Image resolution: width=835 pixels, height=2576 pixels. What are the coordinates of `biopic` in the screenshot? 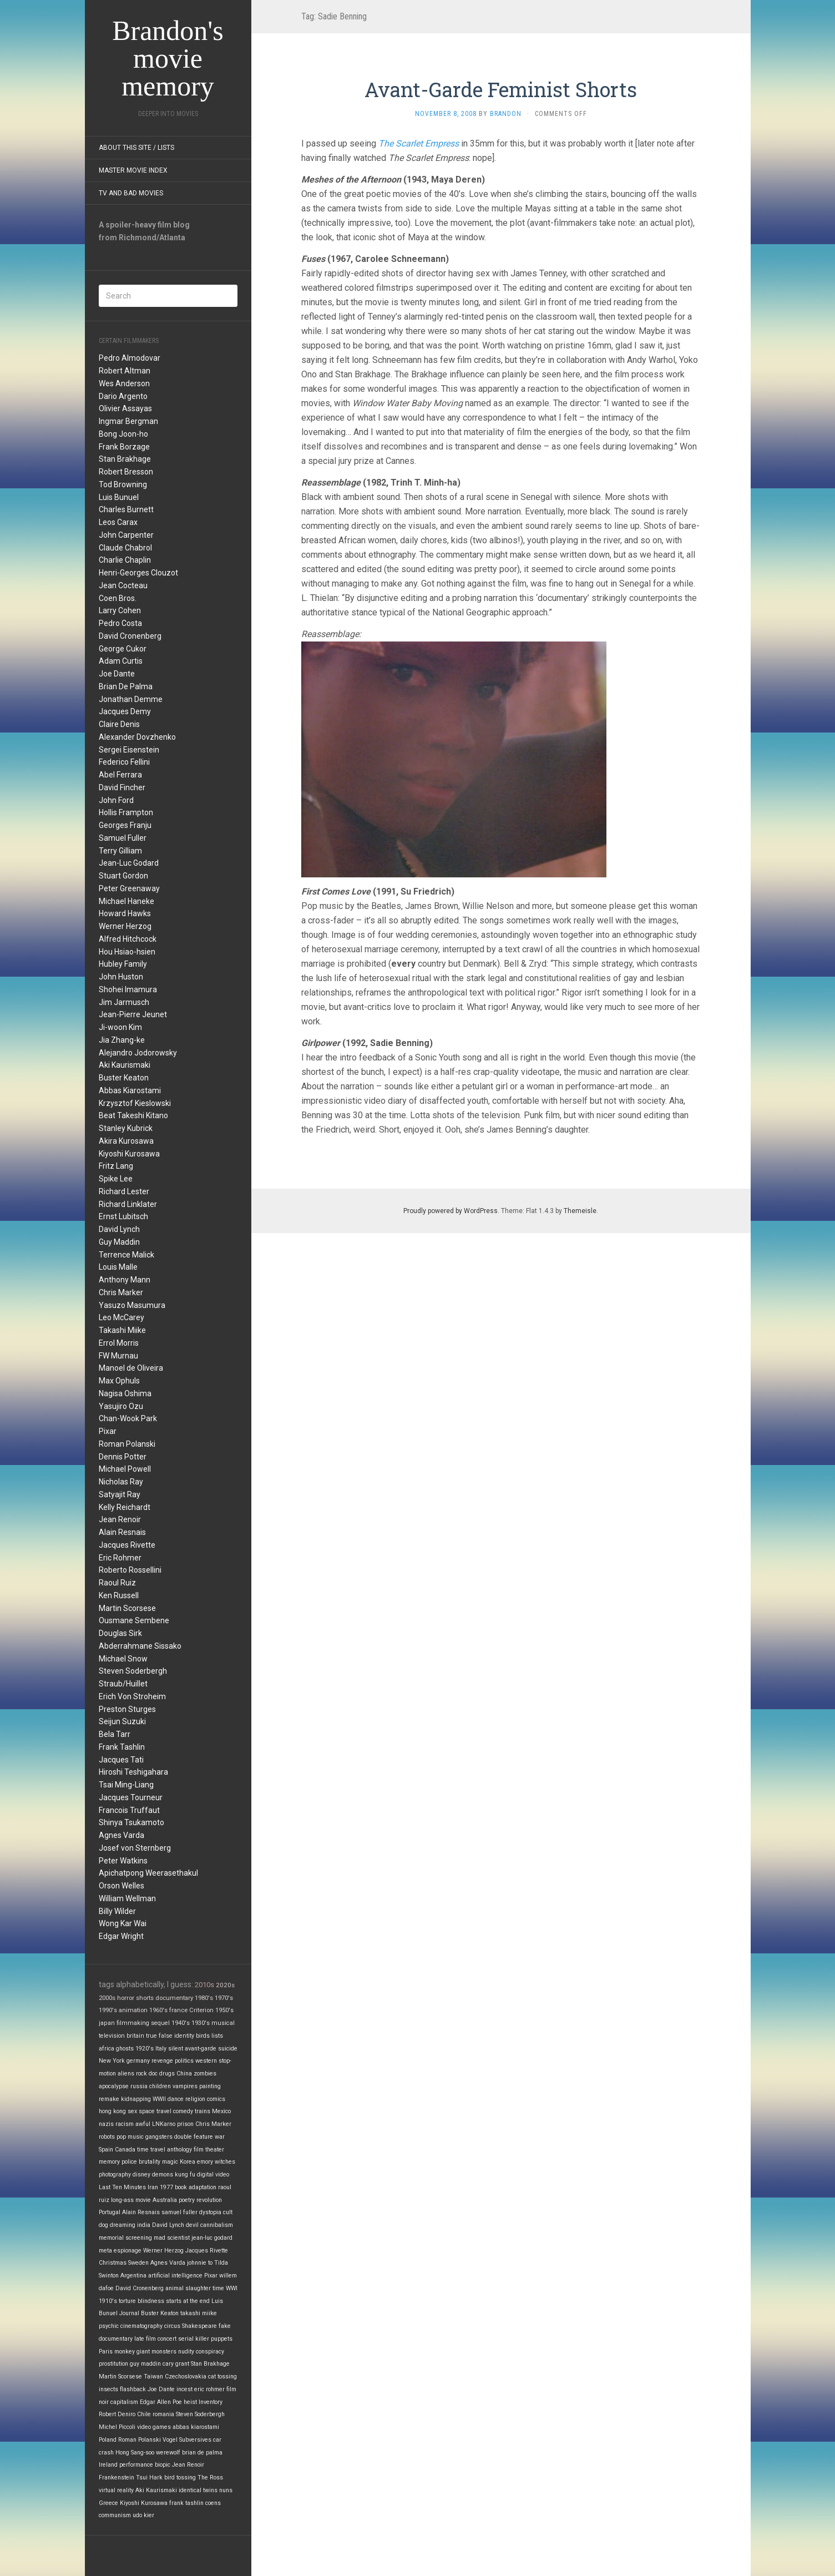 It's located at (162, 2464).